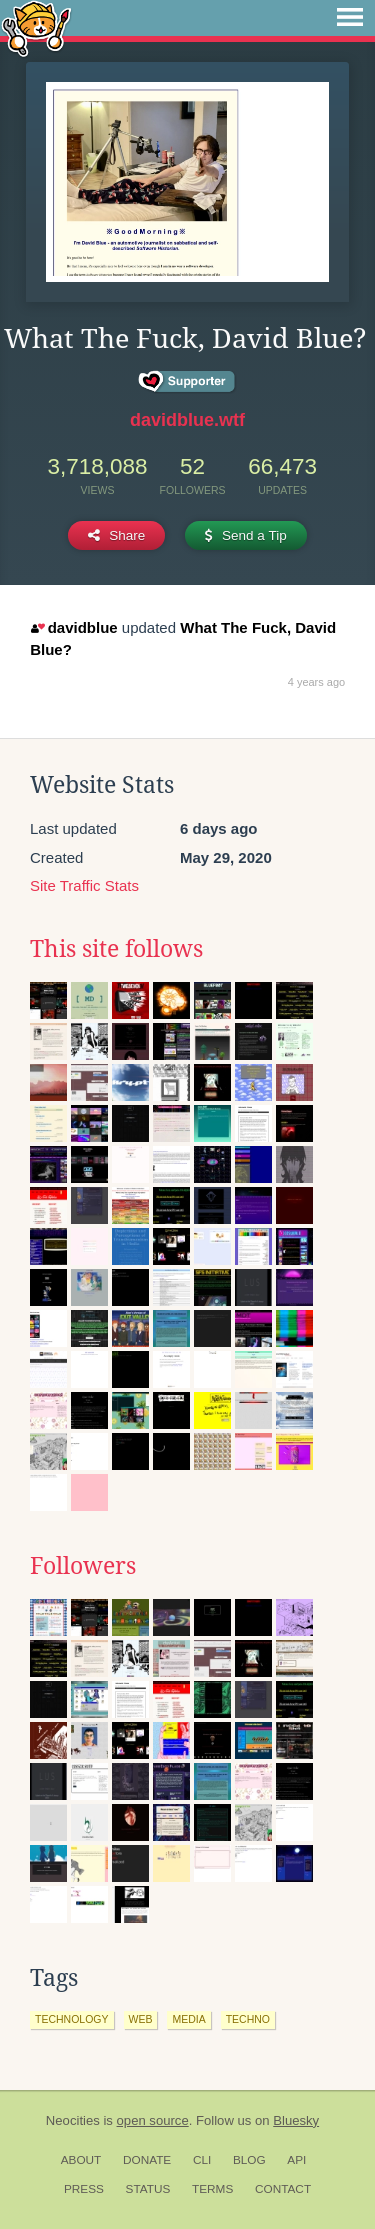 This screenshot has width=375, height=2229. I want to click on Donate, so click(147, 2160).